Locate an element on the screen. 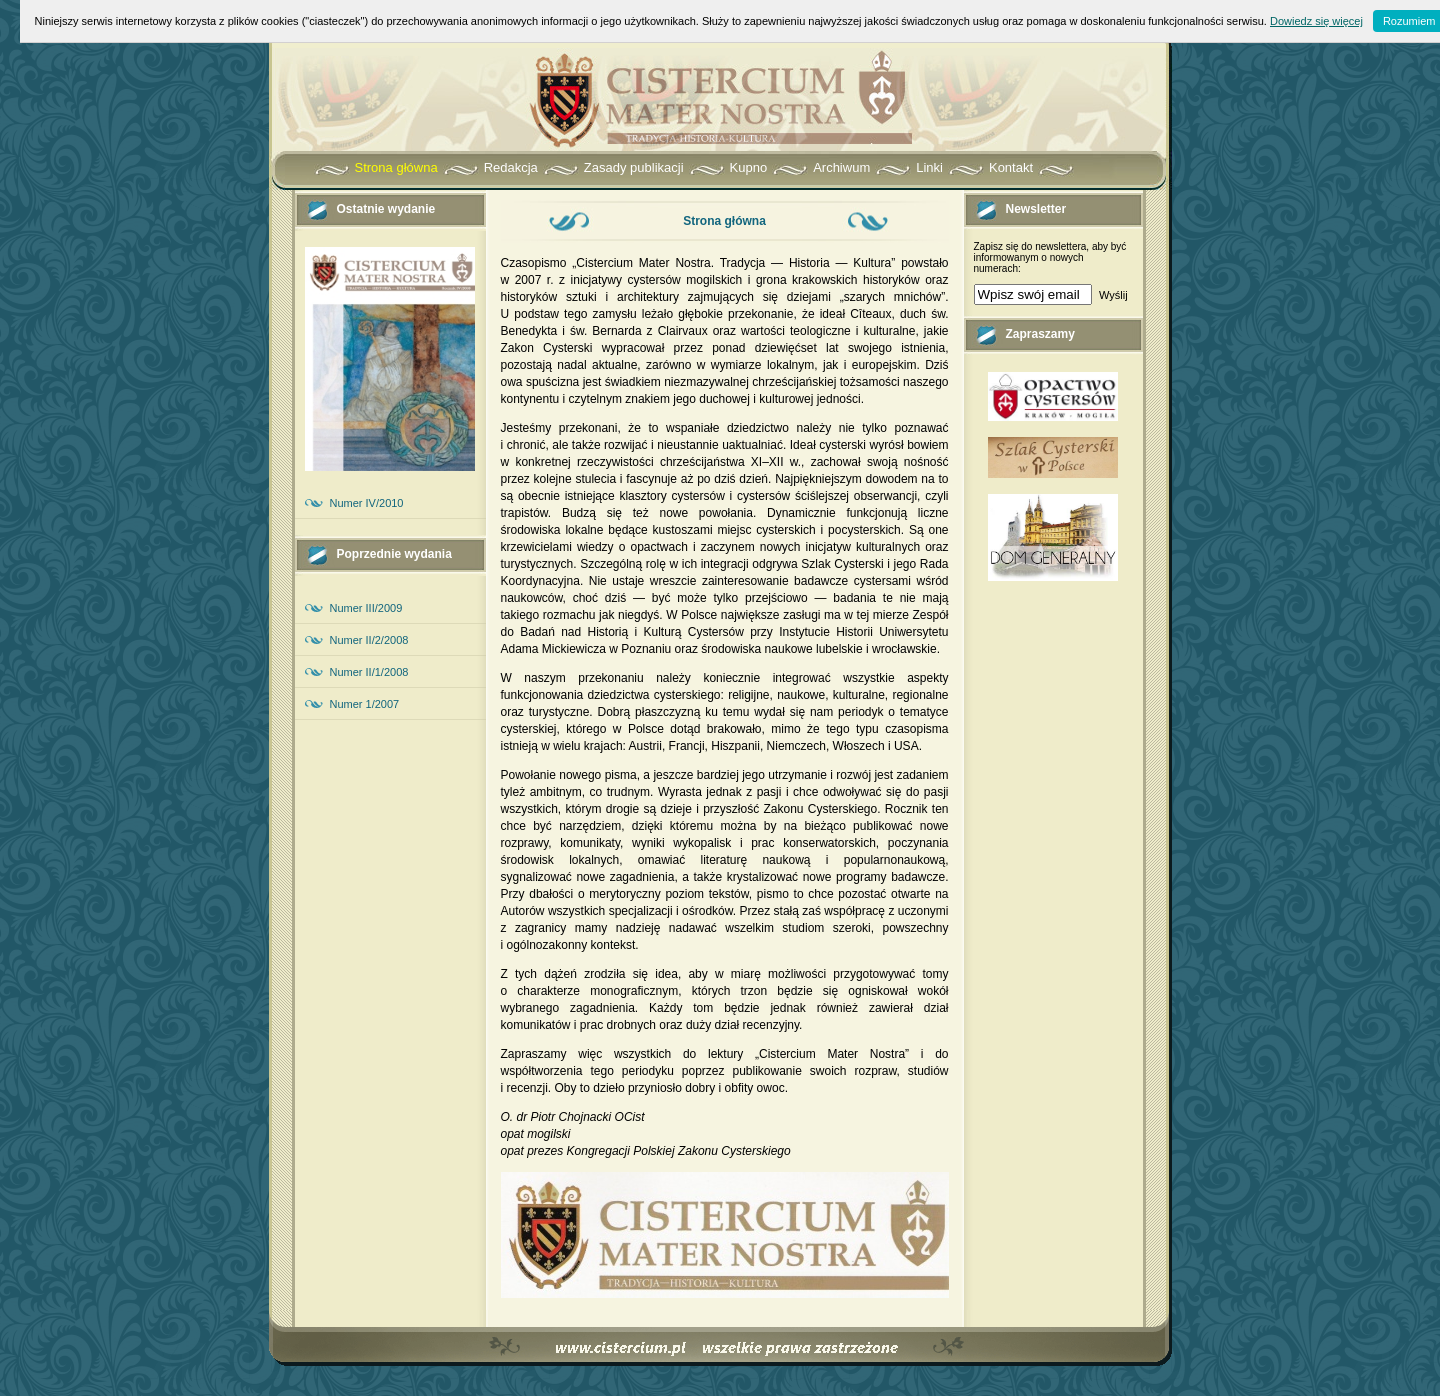 The height and width of the screenshot is (1396, 1440). Archiwum is located at coordinates (841, 167).